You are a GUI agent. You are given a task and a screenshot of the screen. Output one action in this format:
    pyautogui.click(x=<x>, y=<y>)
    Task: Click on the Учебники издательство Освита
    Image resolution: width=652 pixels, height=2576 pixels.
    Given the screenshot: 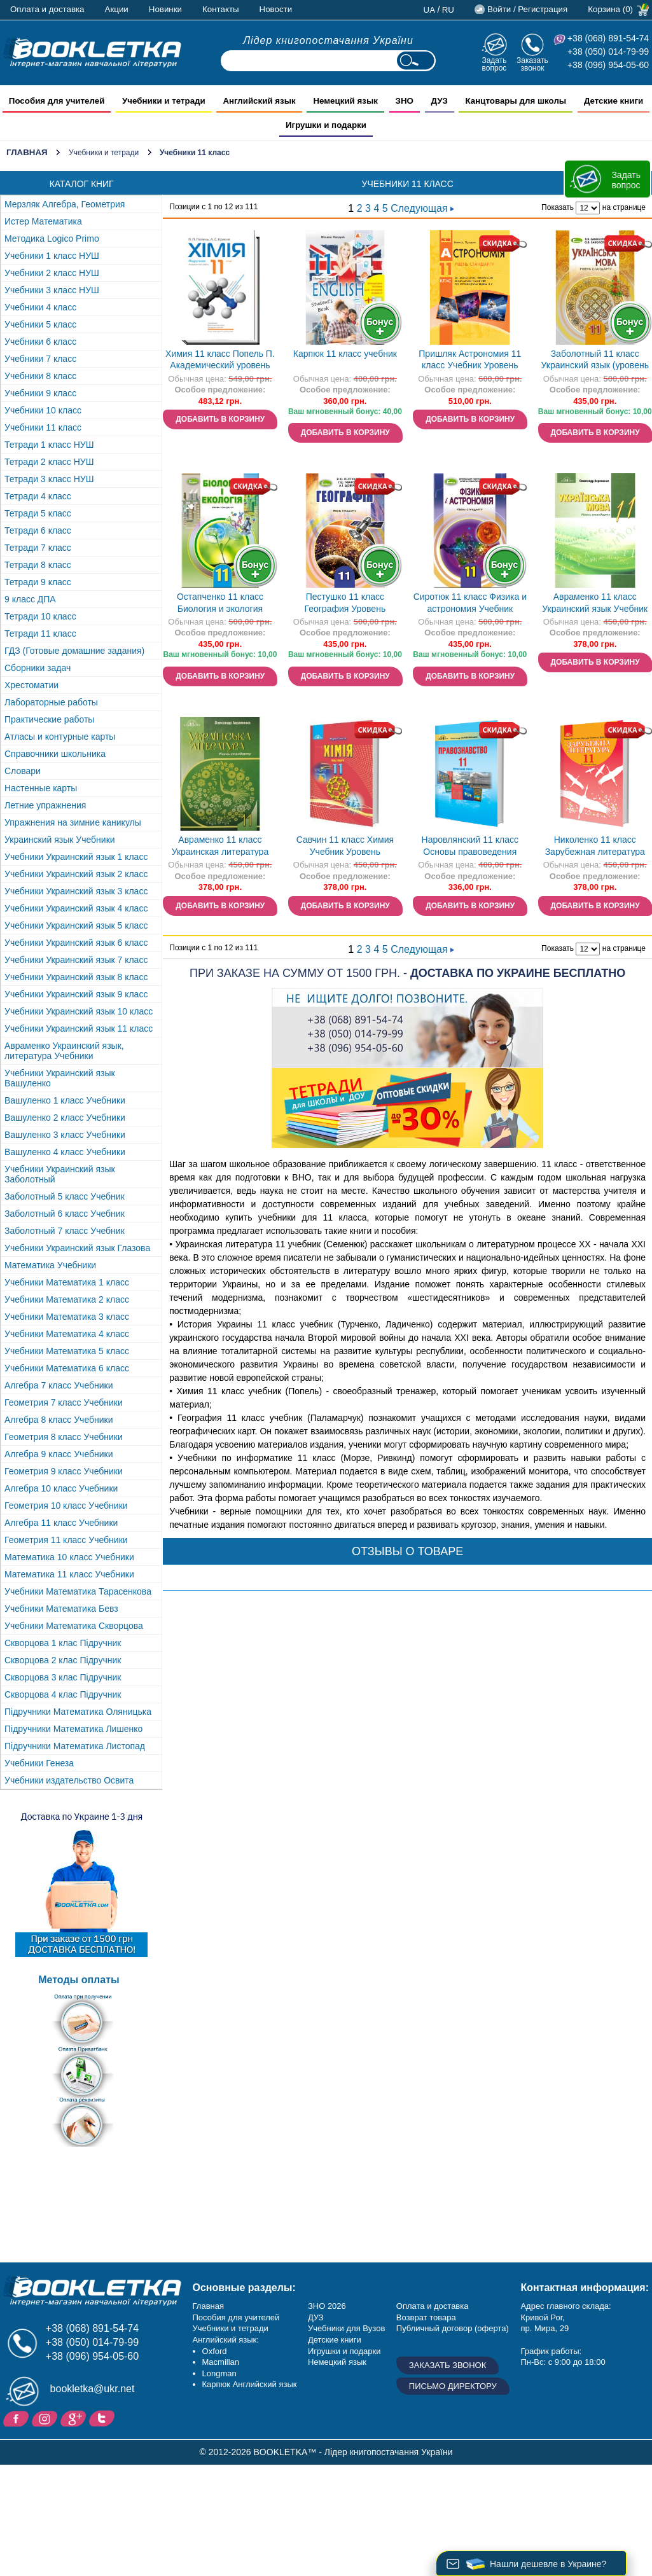 What is the action you would take?
    pyautogui.click(x=69, y=1780)
    